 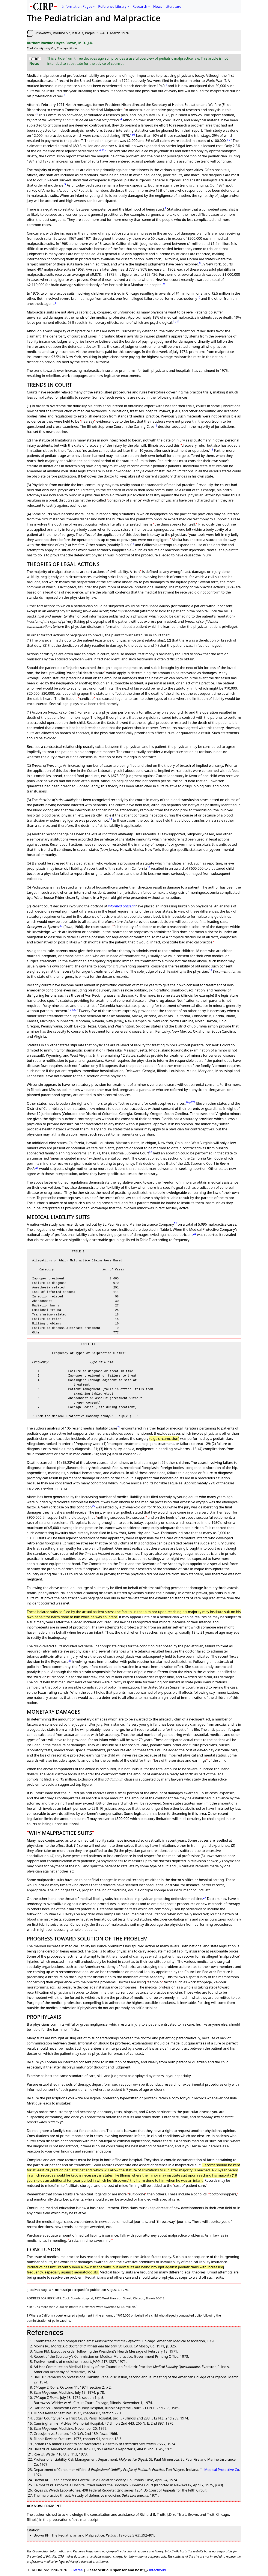 I want to click on 4 p16, so click(x=102, y=150).